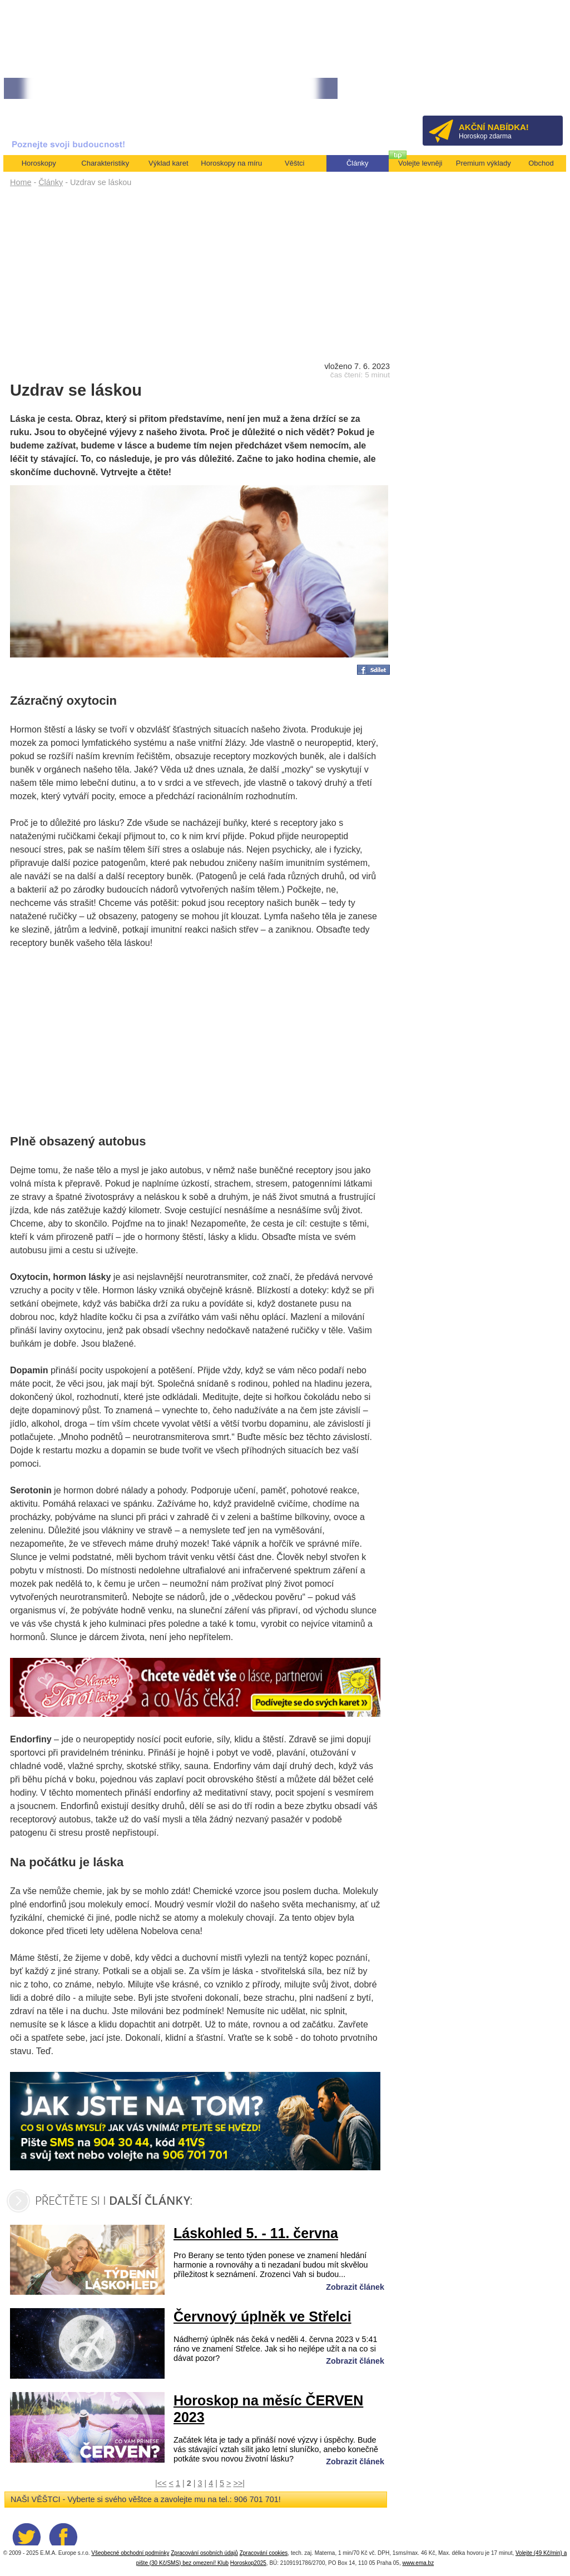 This screenshot has height=2576, width=570. I want to click on Výklad karet, so click(168, 163).